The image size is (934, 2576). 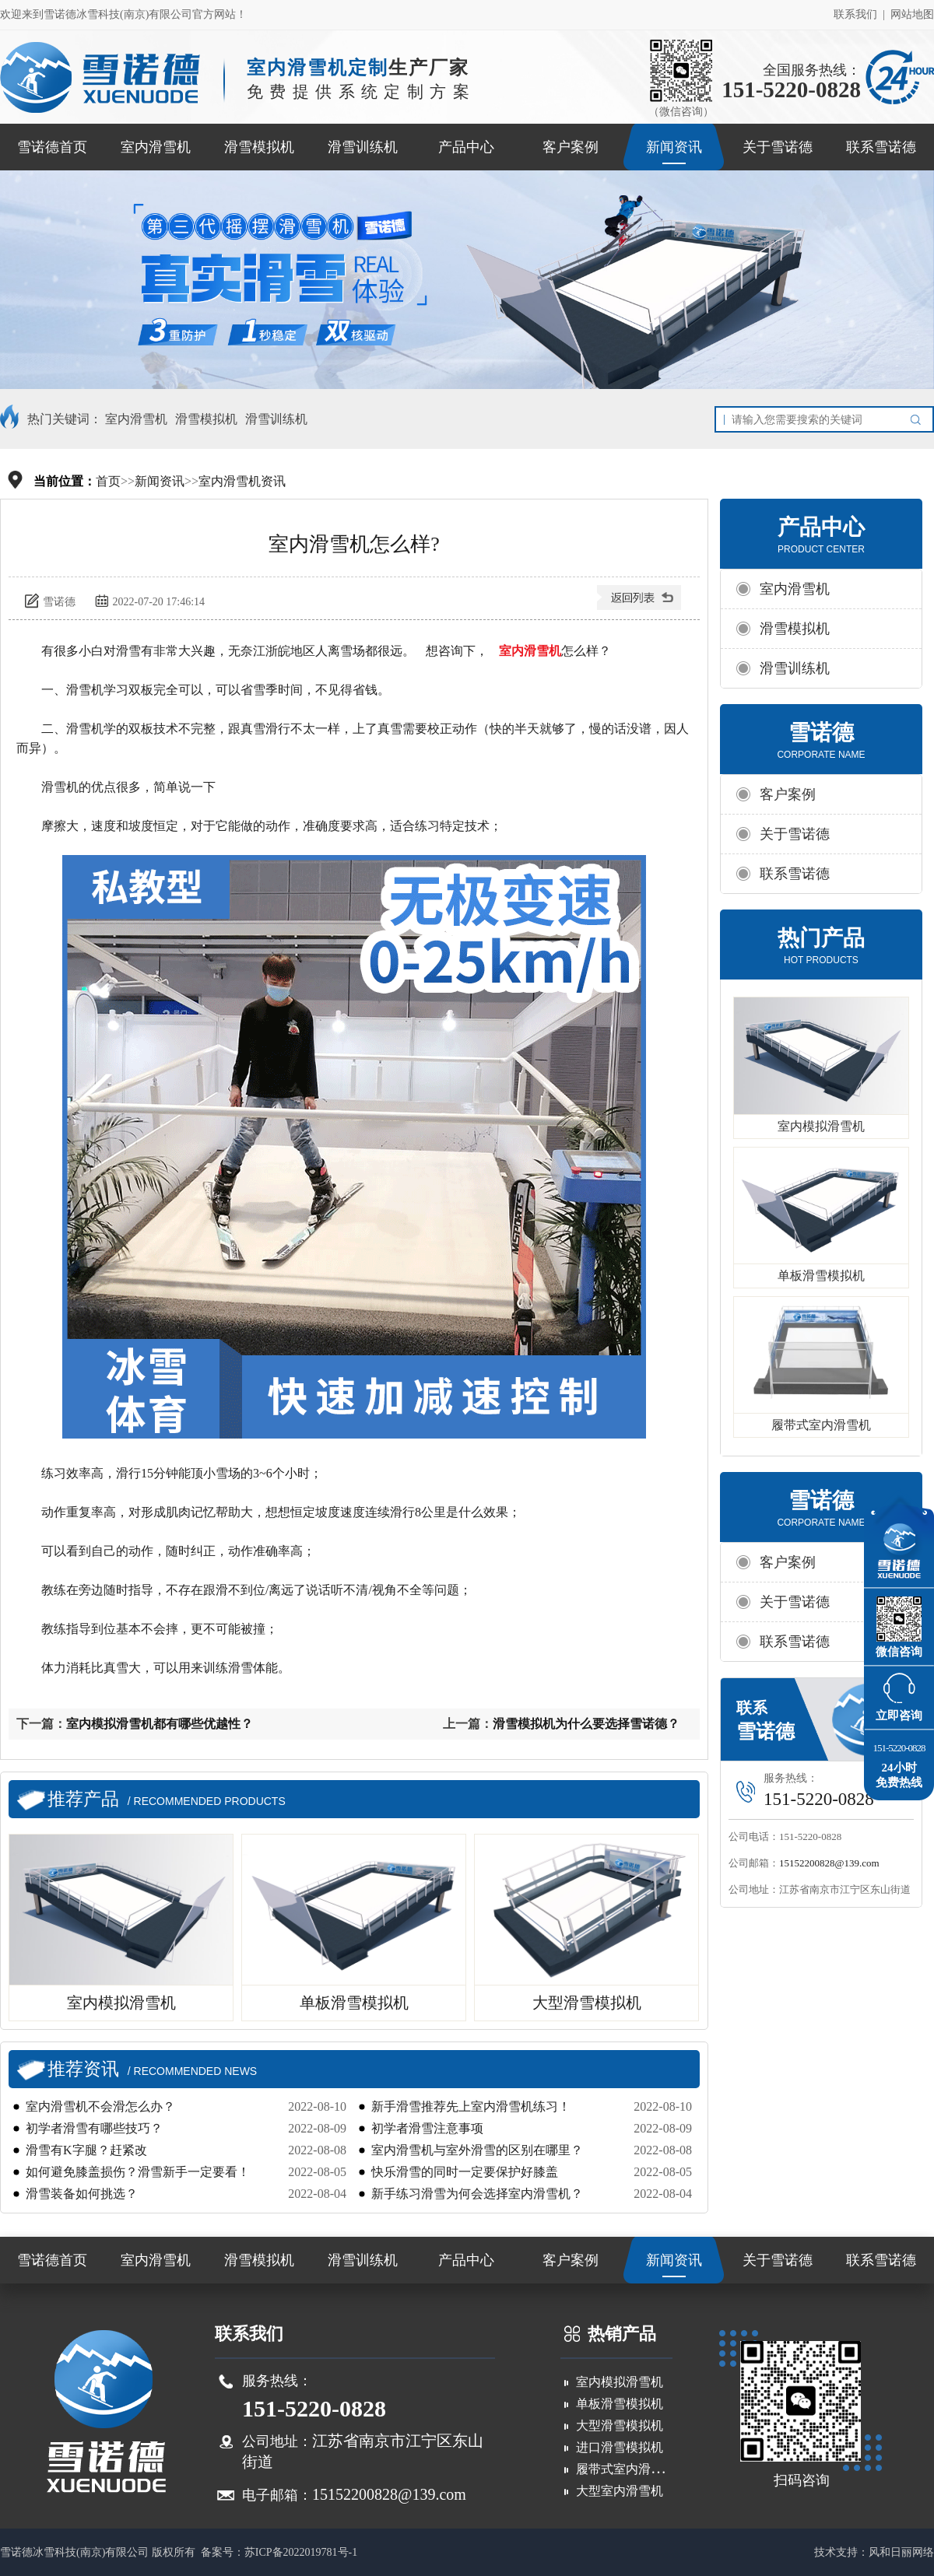 I want to click on 单板滑雪模拟机, so click(x=821, y=1275).